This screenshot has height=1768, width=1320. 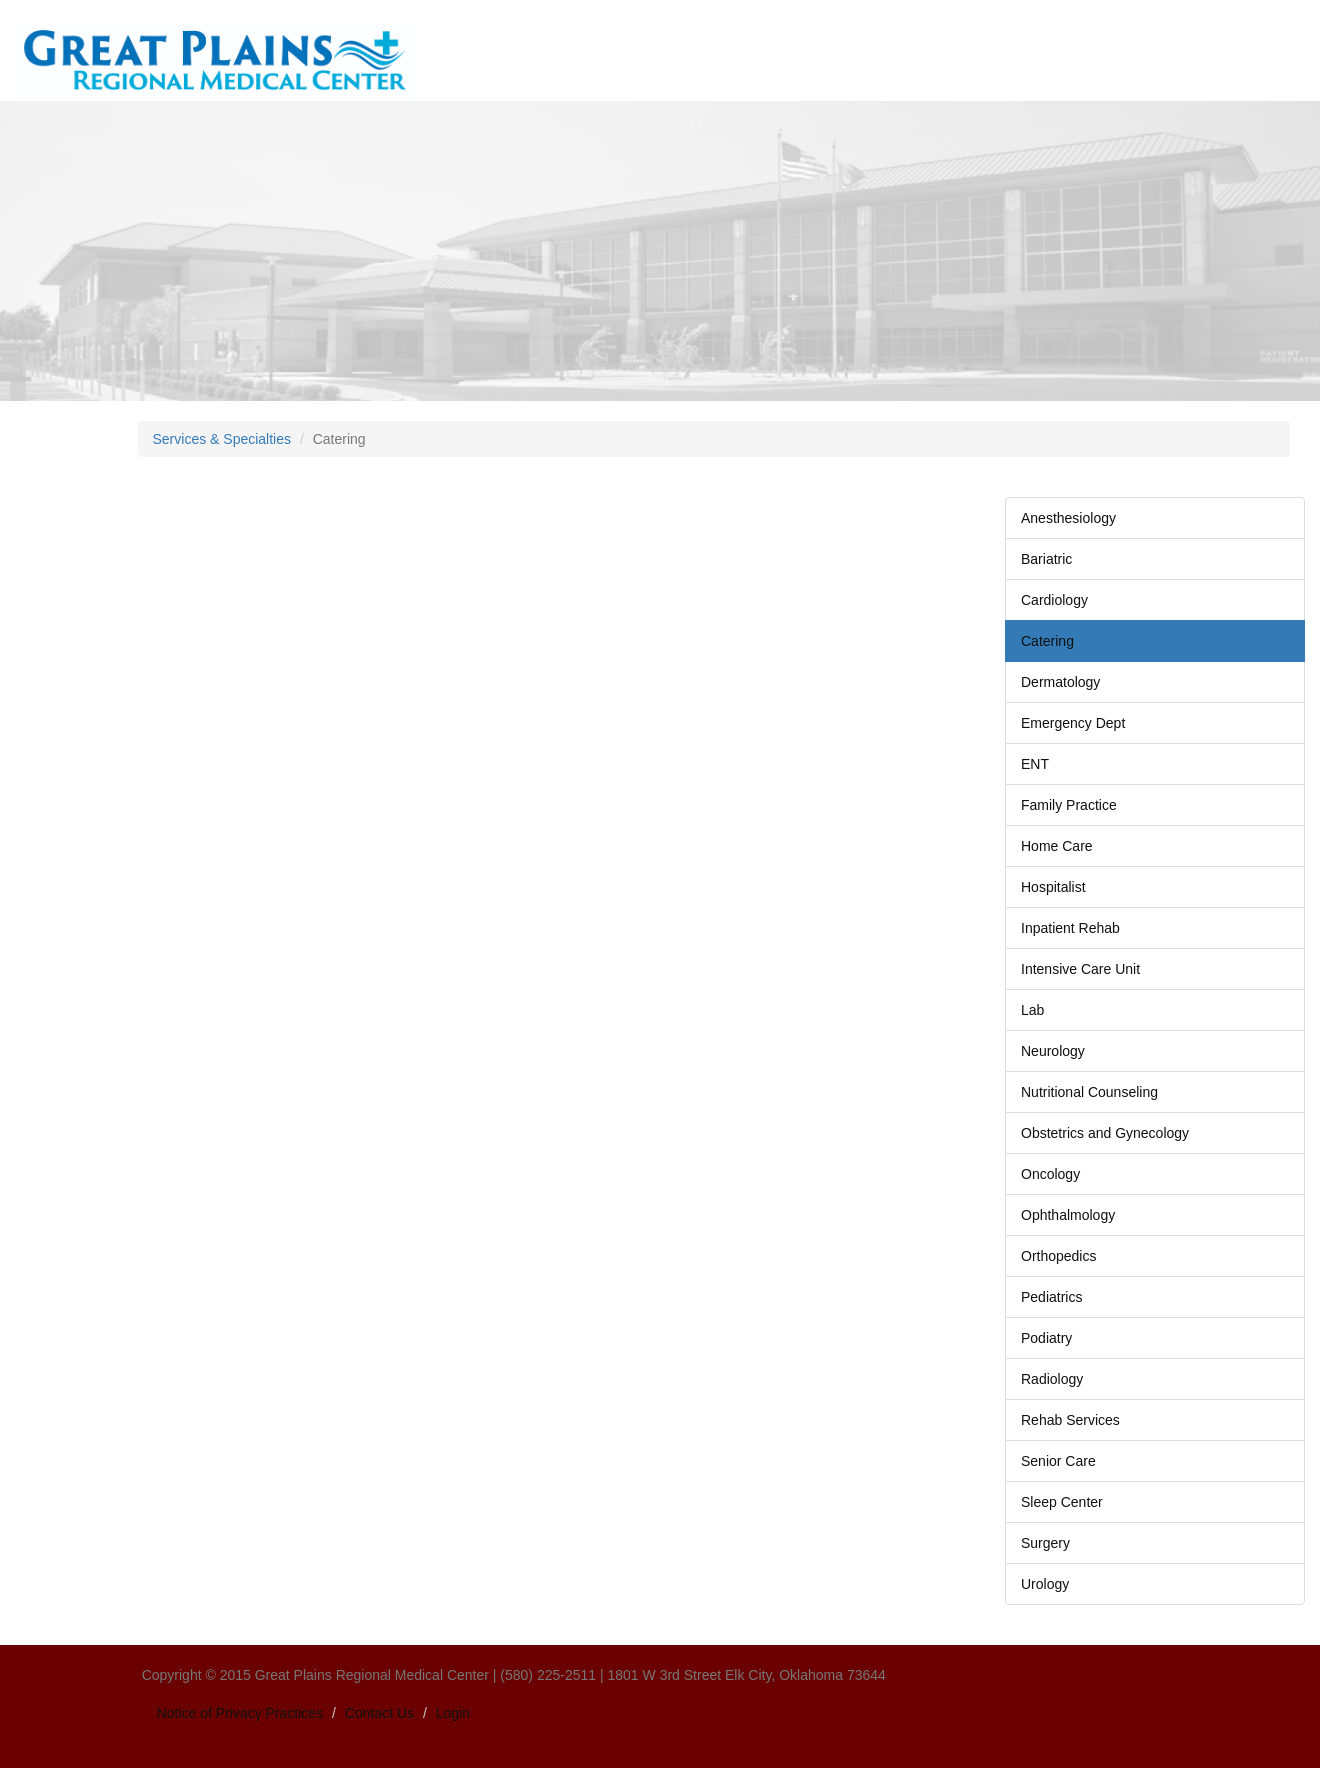 I want to click on Nutritional Counseling, so click(x=1089, y=1092).